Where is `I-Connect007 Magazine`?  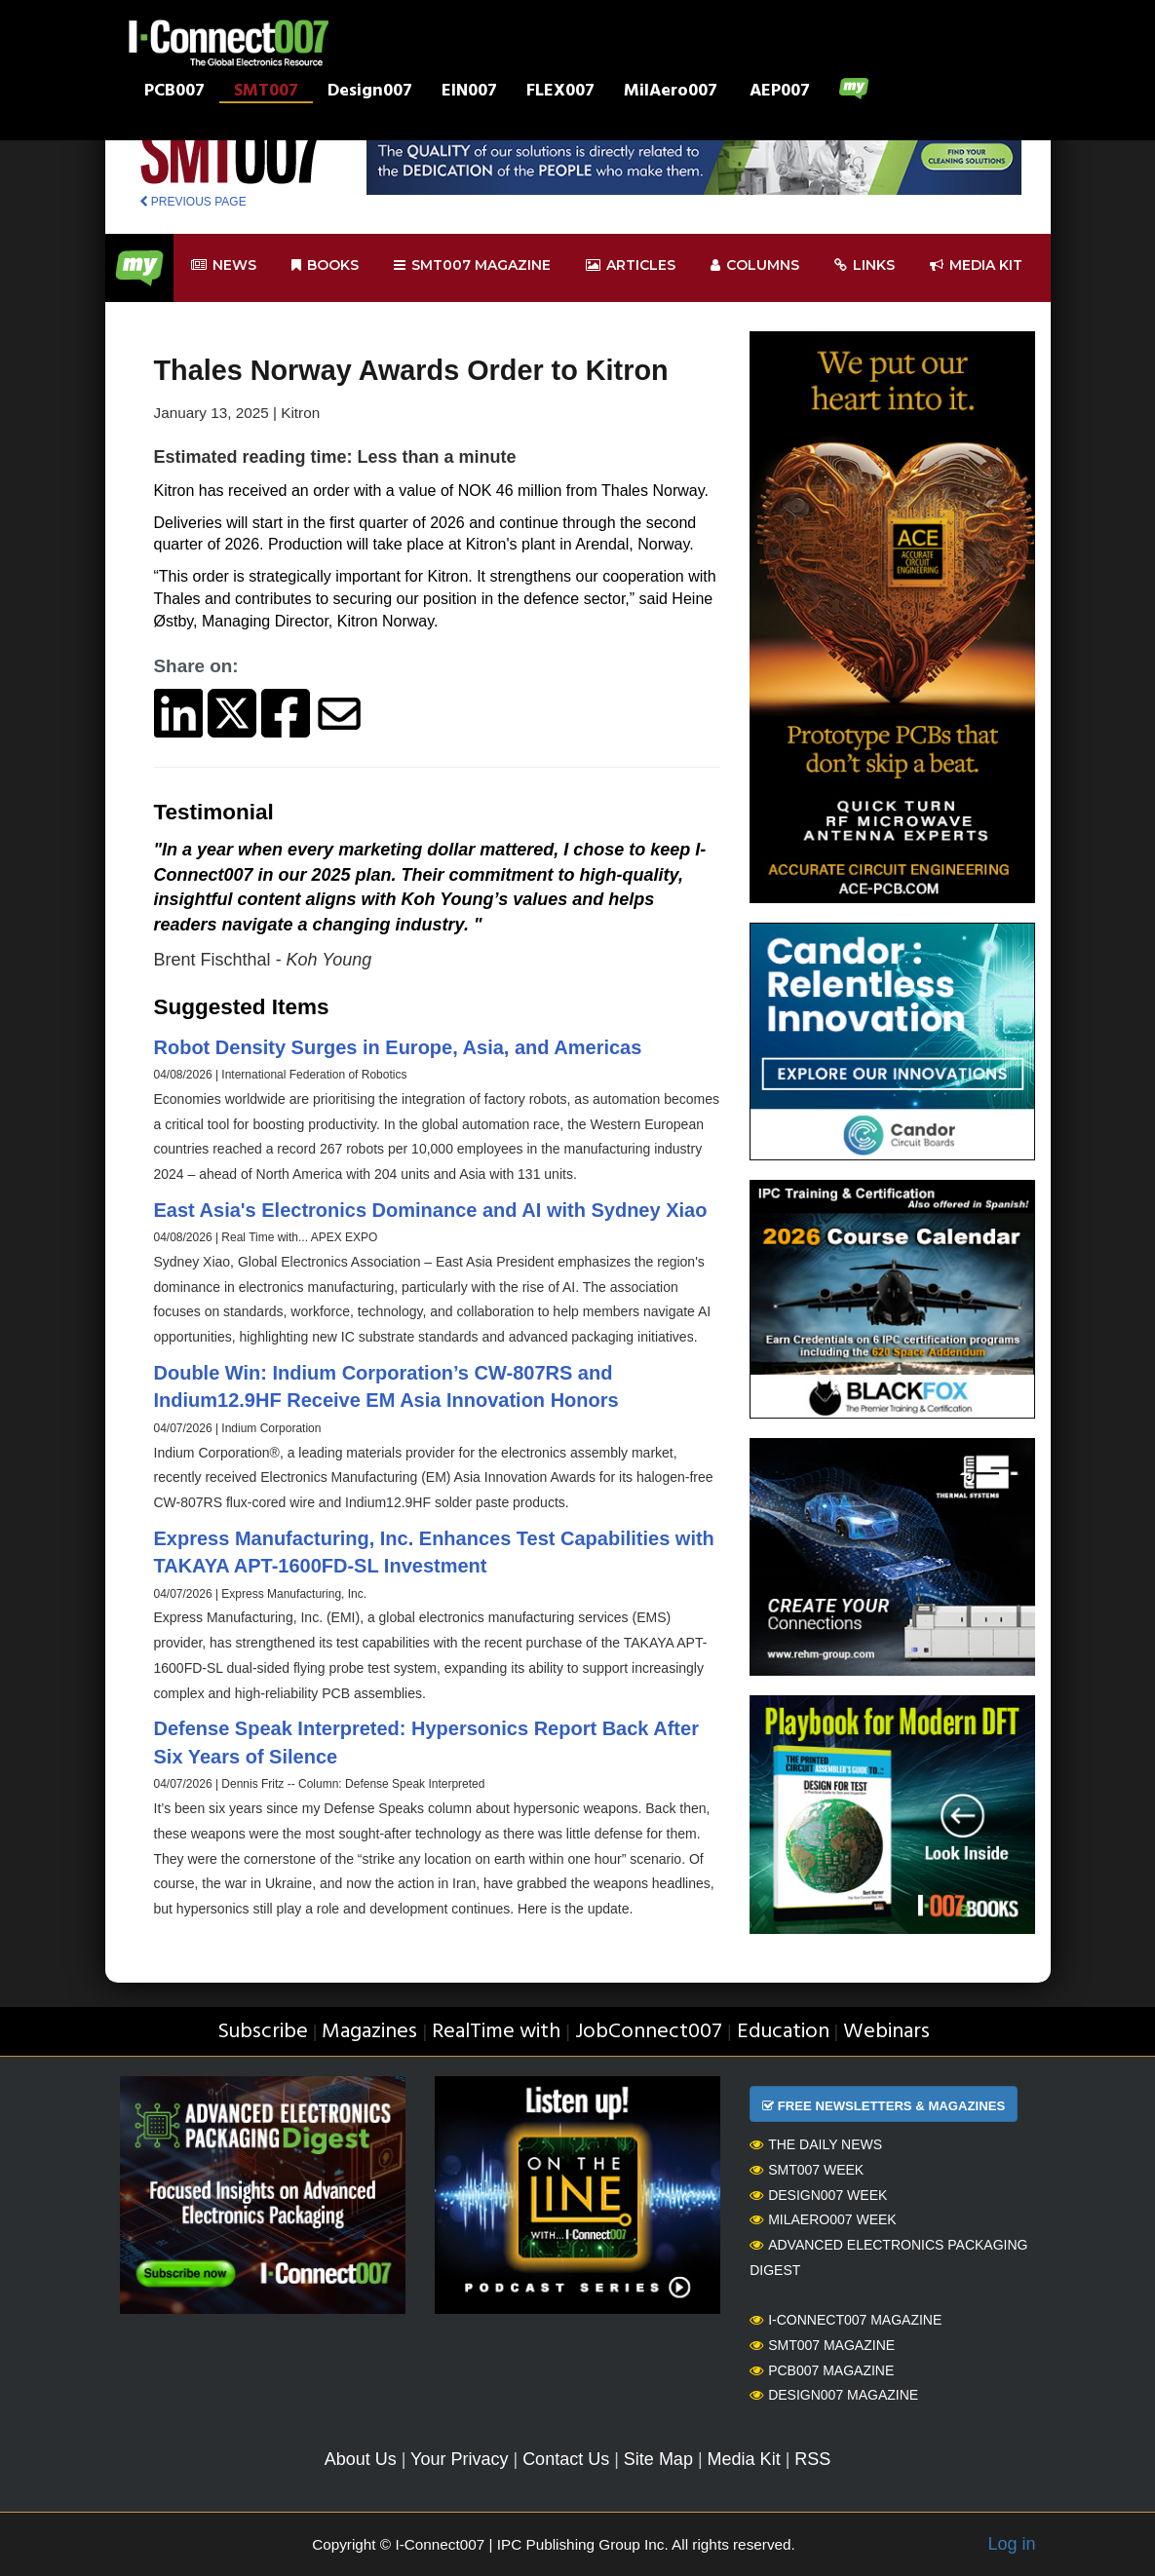
I-Connect007 Magazine is located at coordinates (846, 2320).